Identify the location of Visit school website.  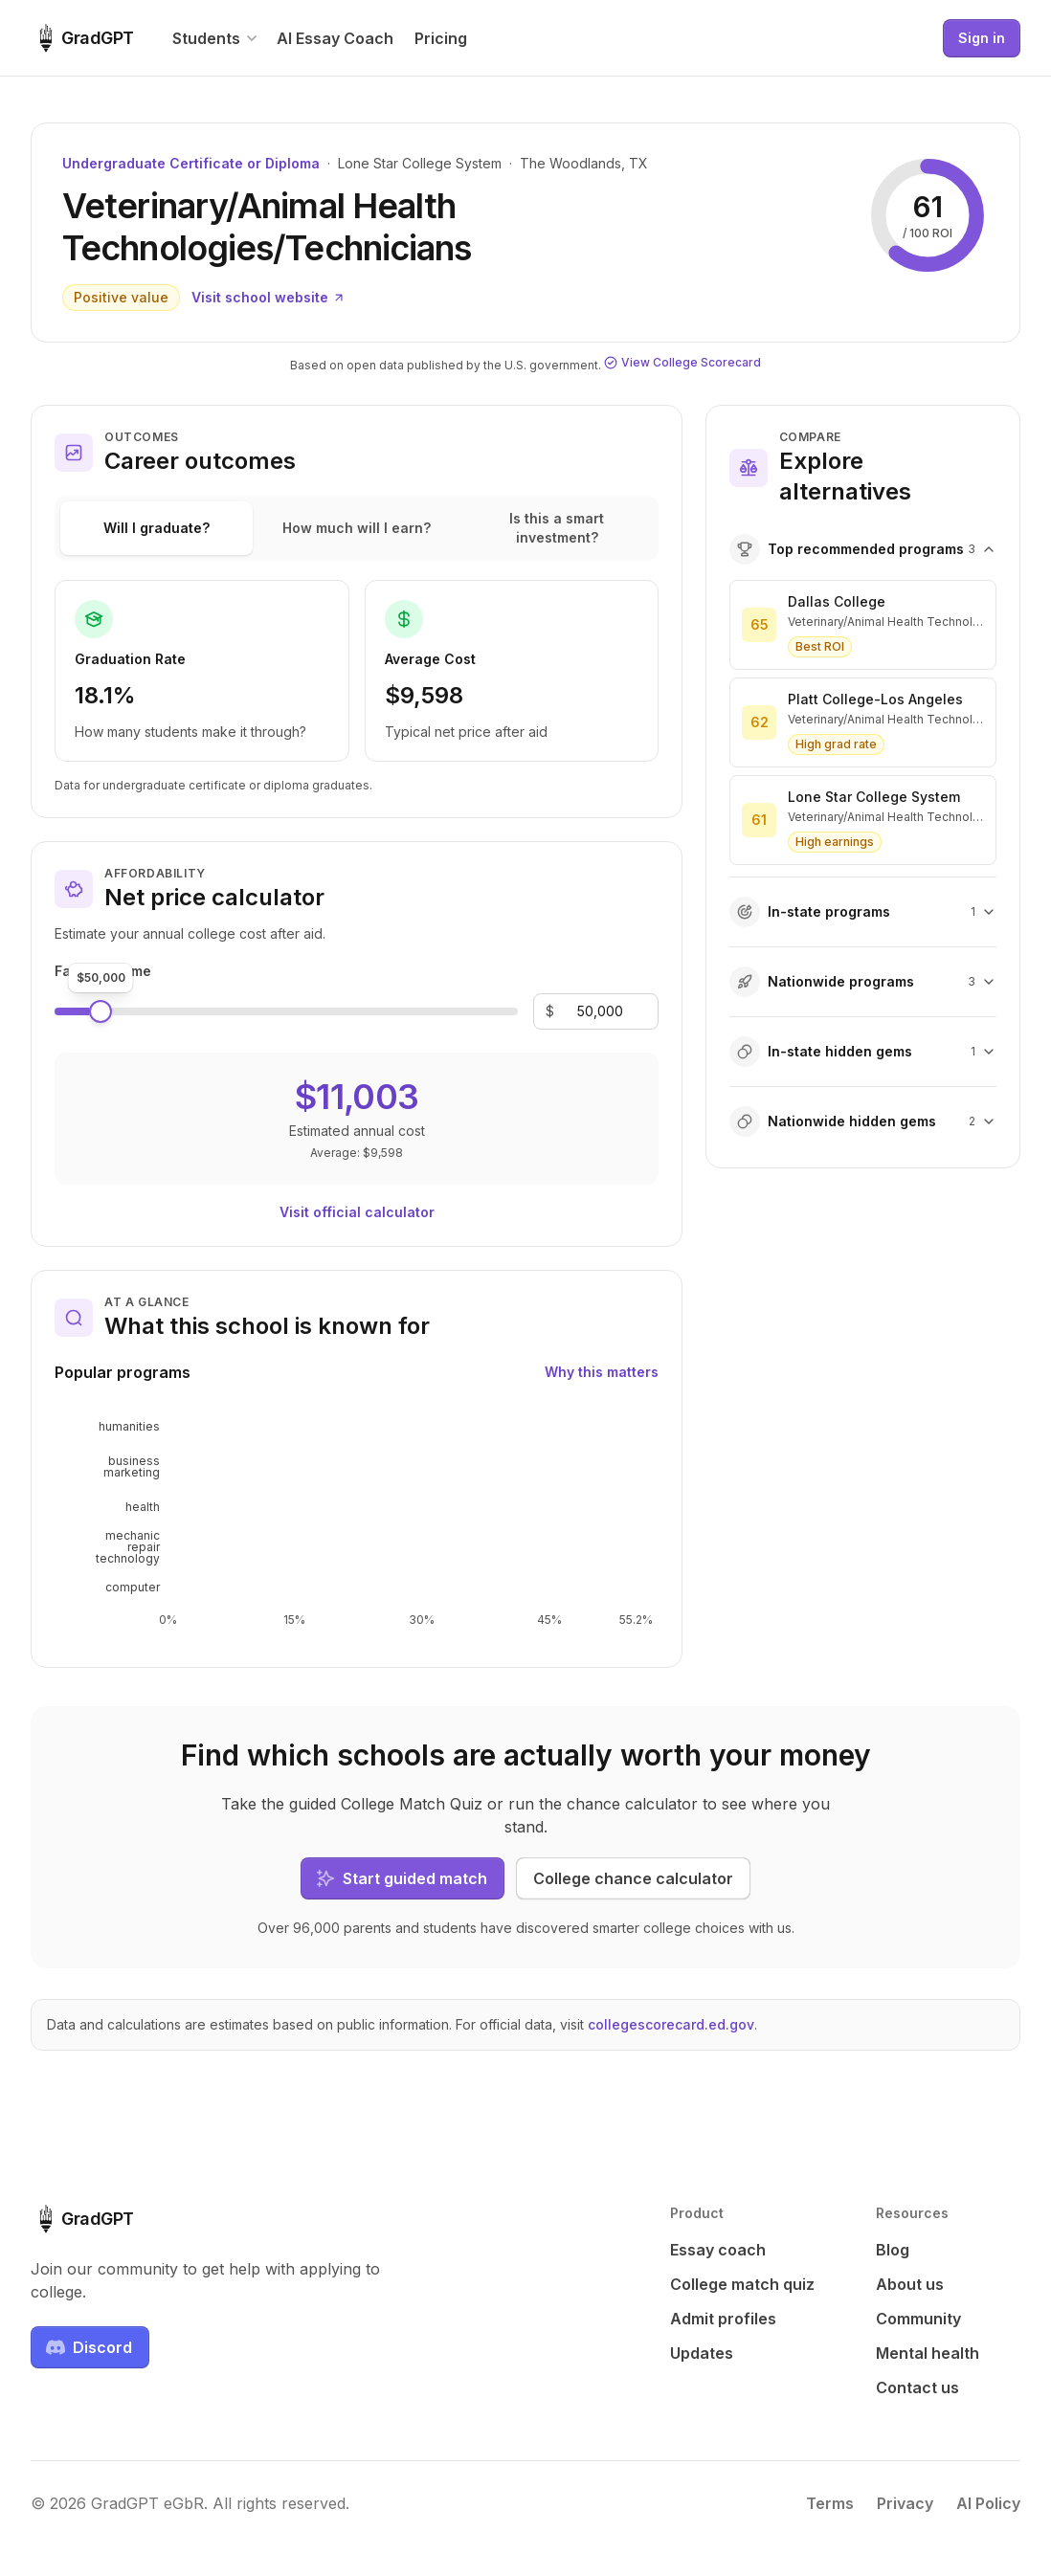
(268, 297).